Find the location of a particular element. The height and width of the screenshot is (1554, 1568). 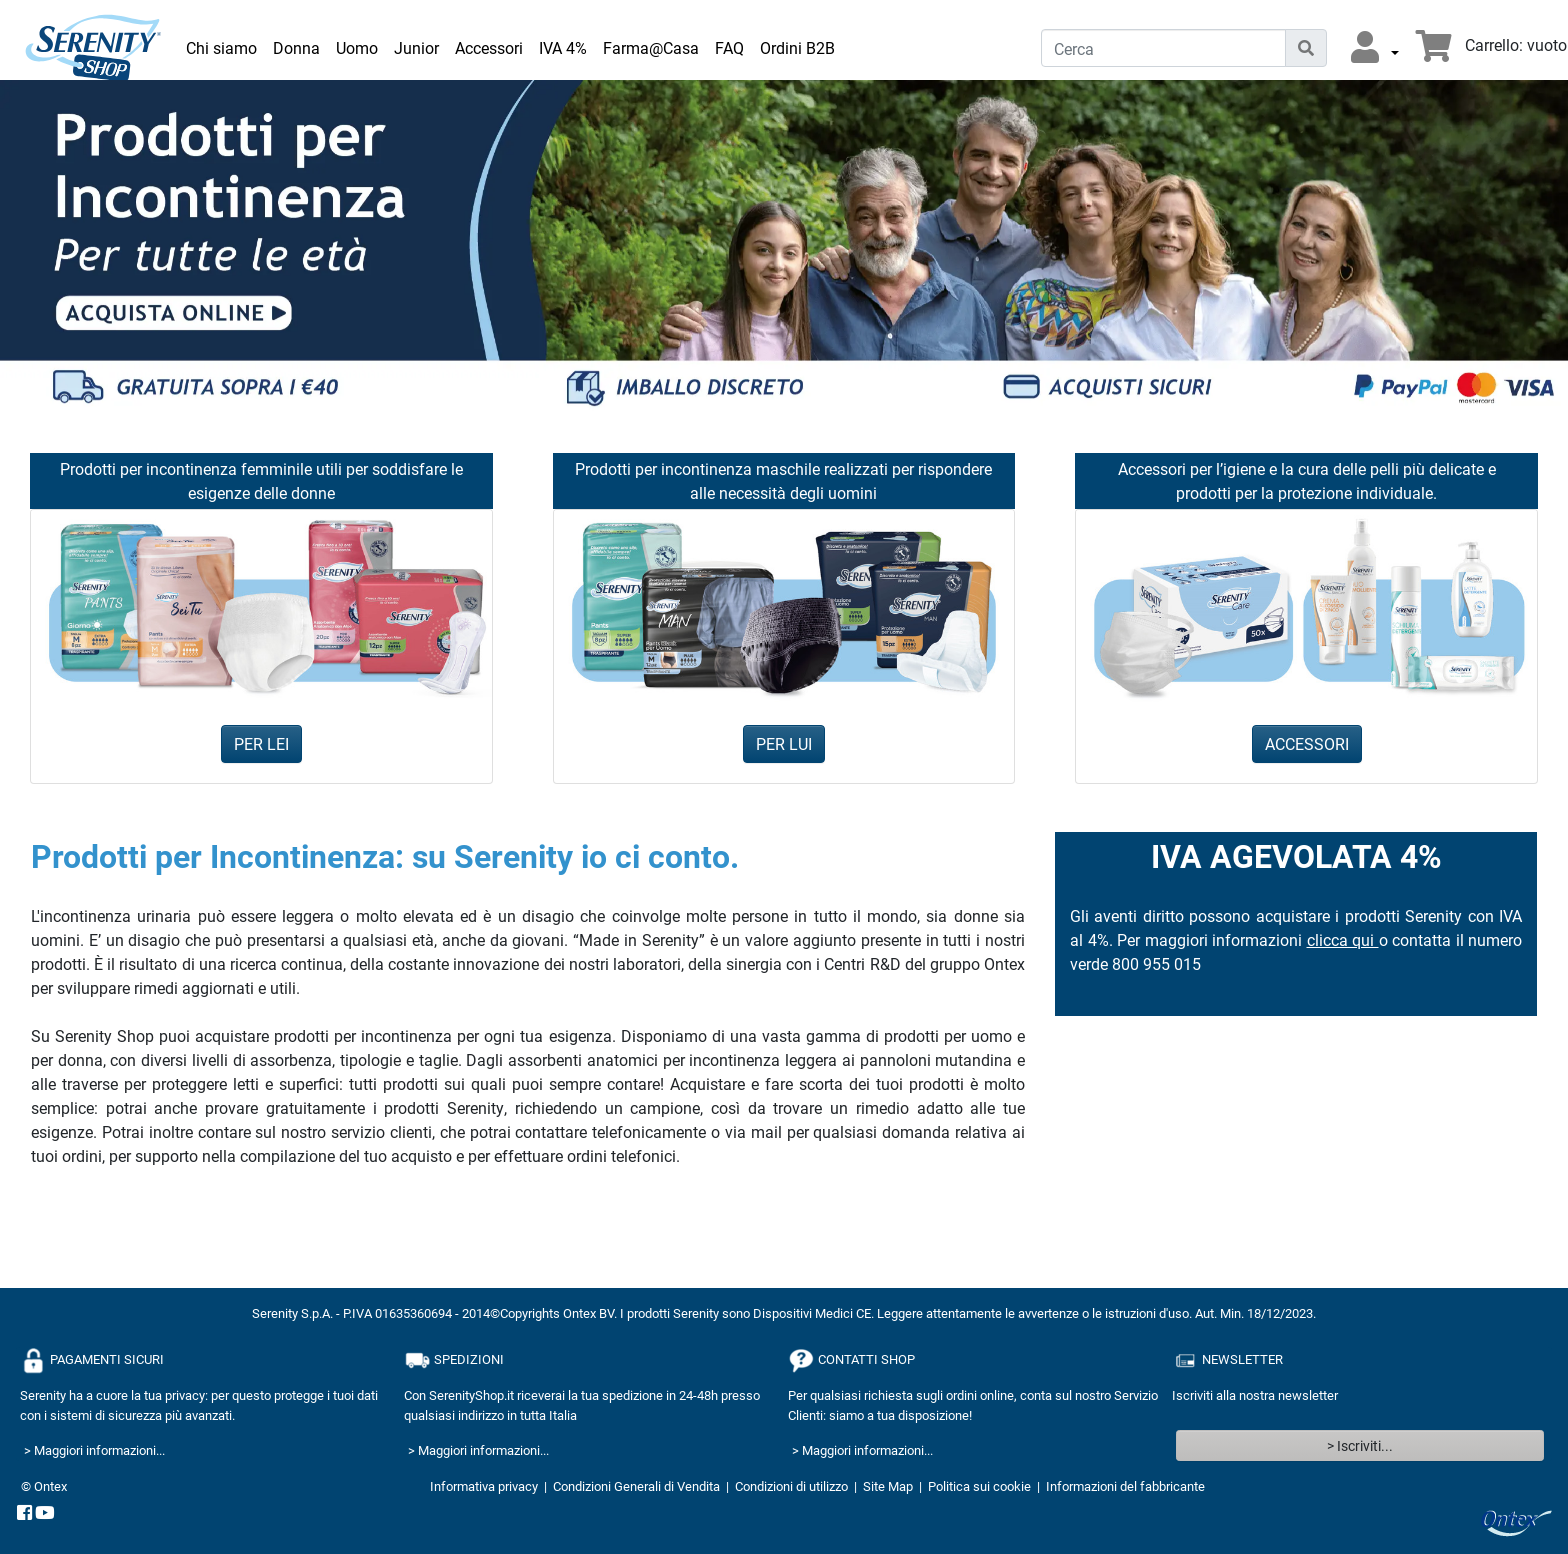

CONTATTI SHOP is located at coordinates (851, 1360).